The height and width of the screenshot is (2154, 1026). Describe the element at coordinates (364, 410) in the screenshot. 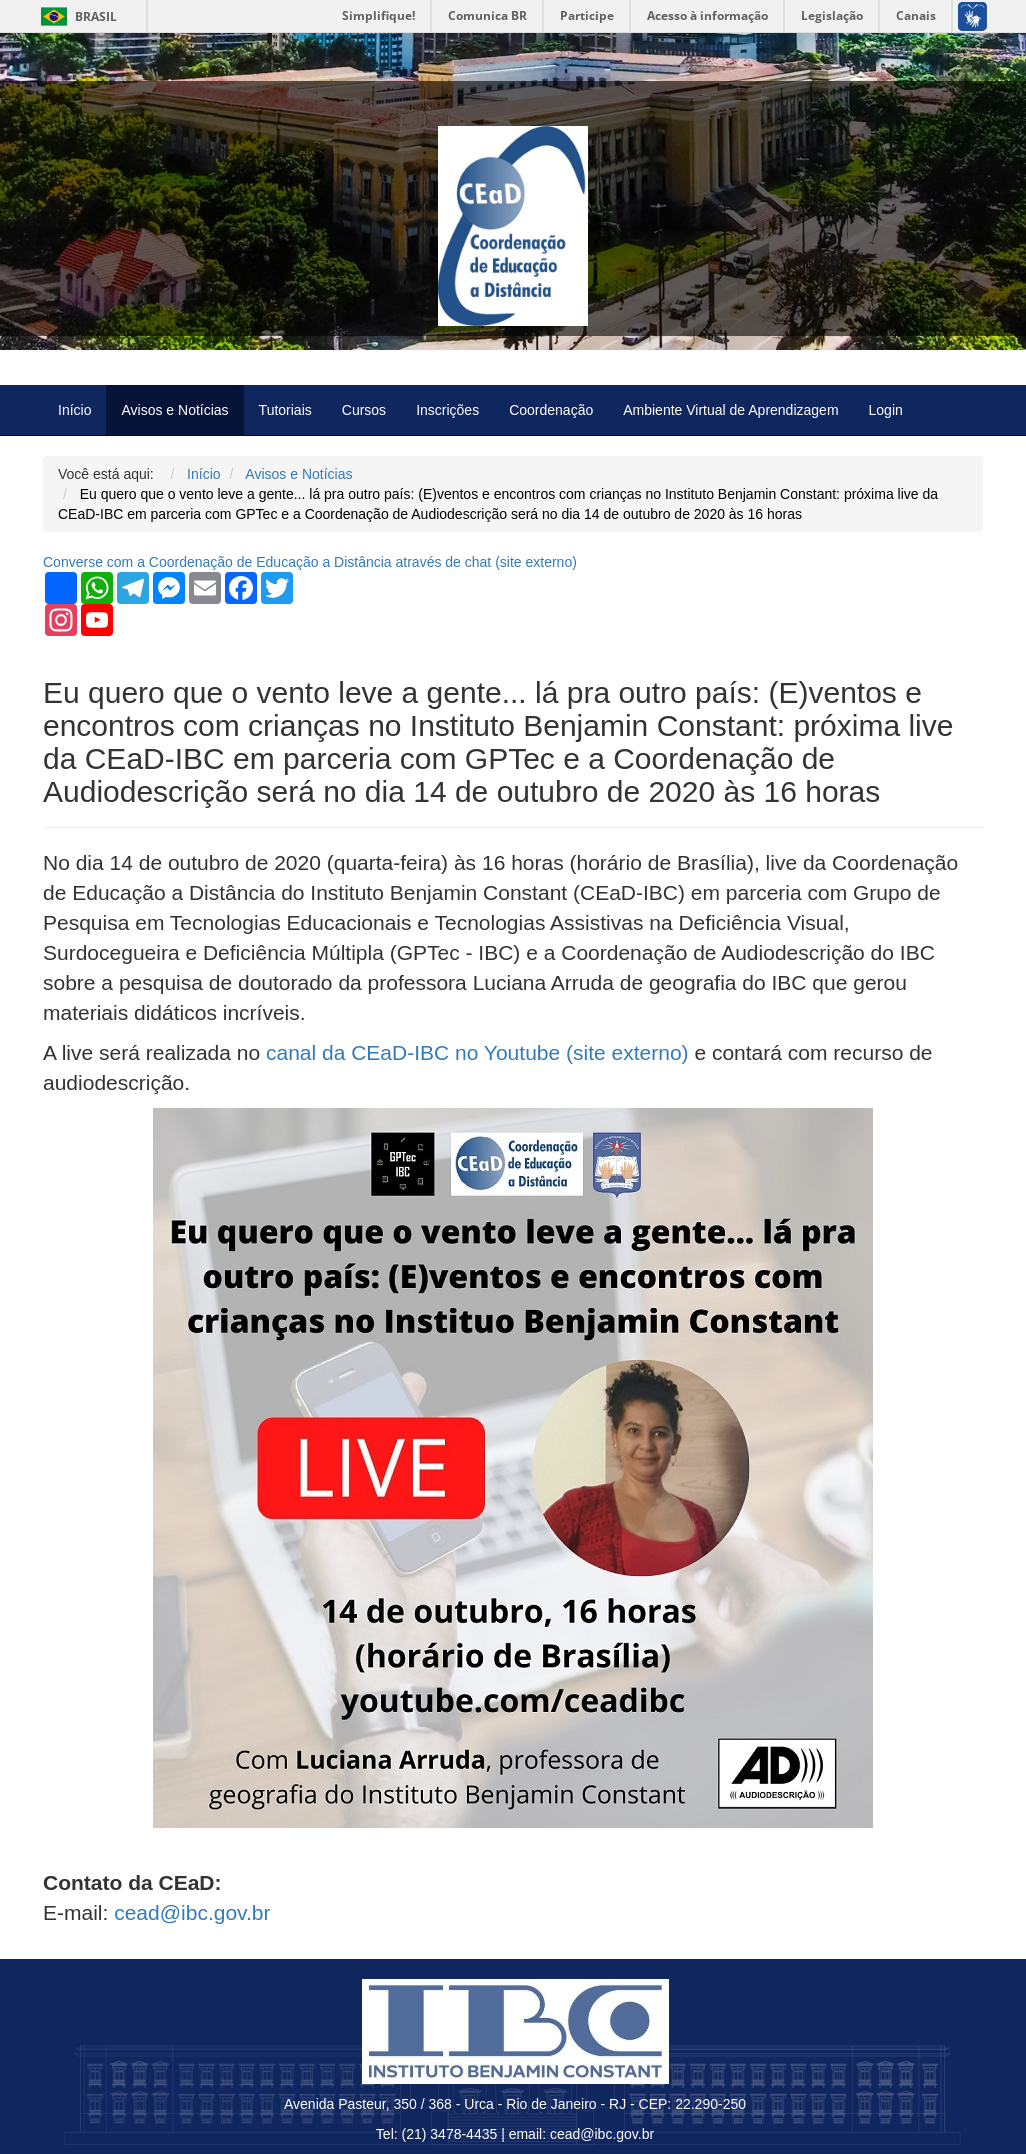

I see `Cursos` at that location.